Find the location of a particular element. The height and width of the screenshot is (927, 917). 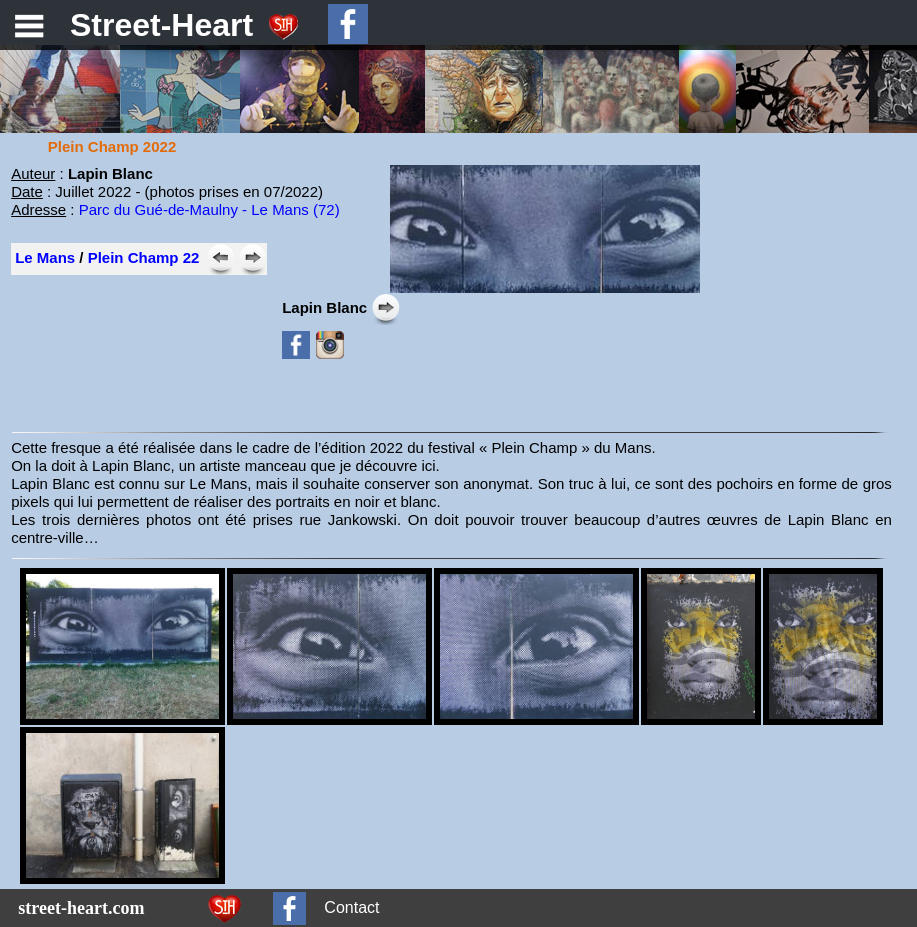

Le Mans is located at coordinates (45, 257).